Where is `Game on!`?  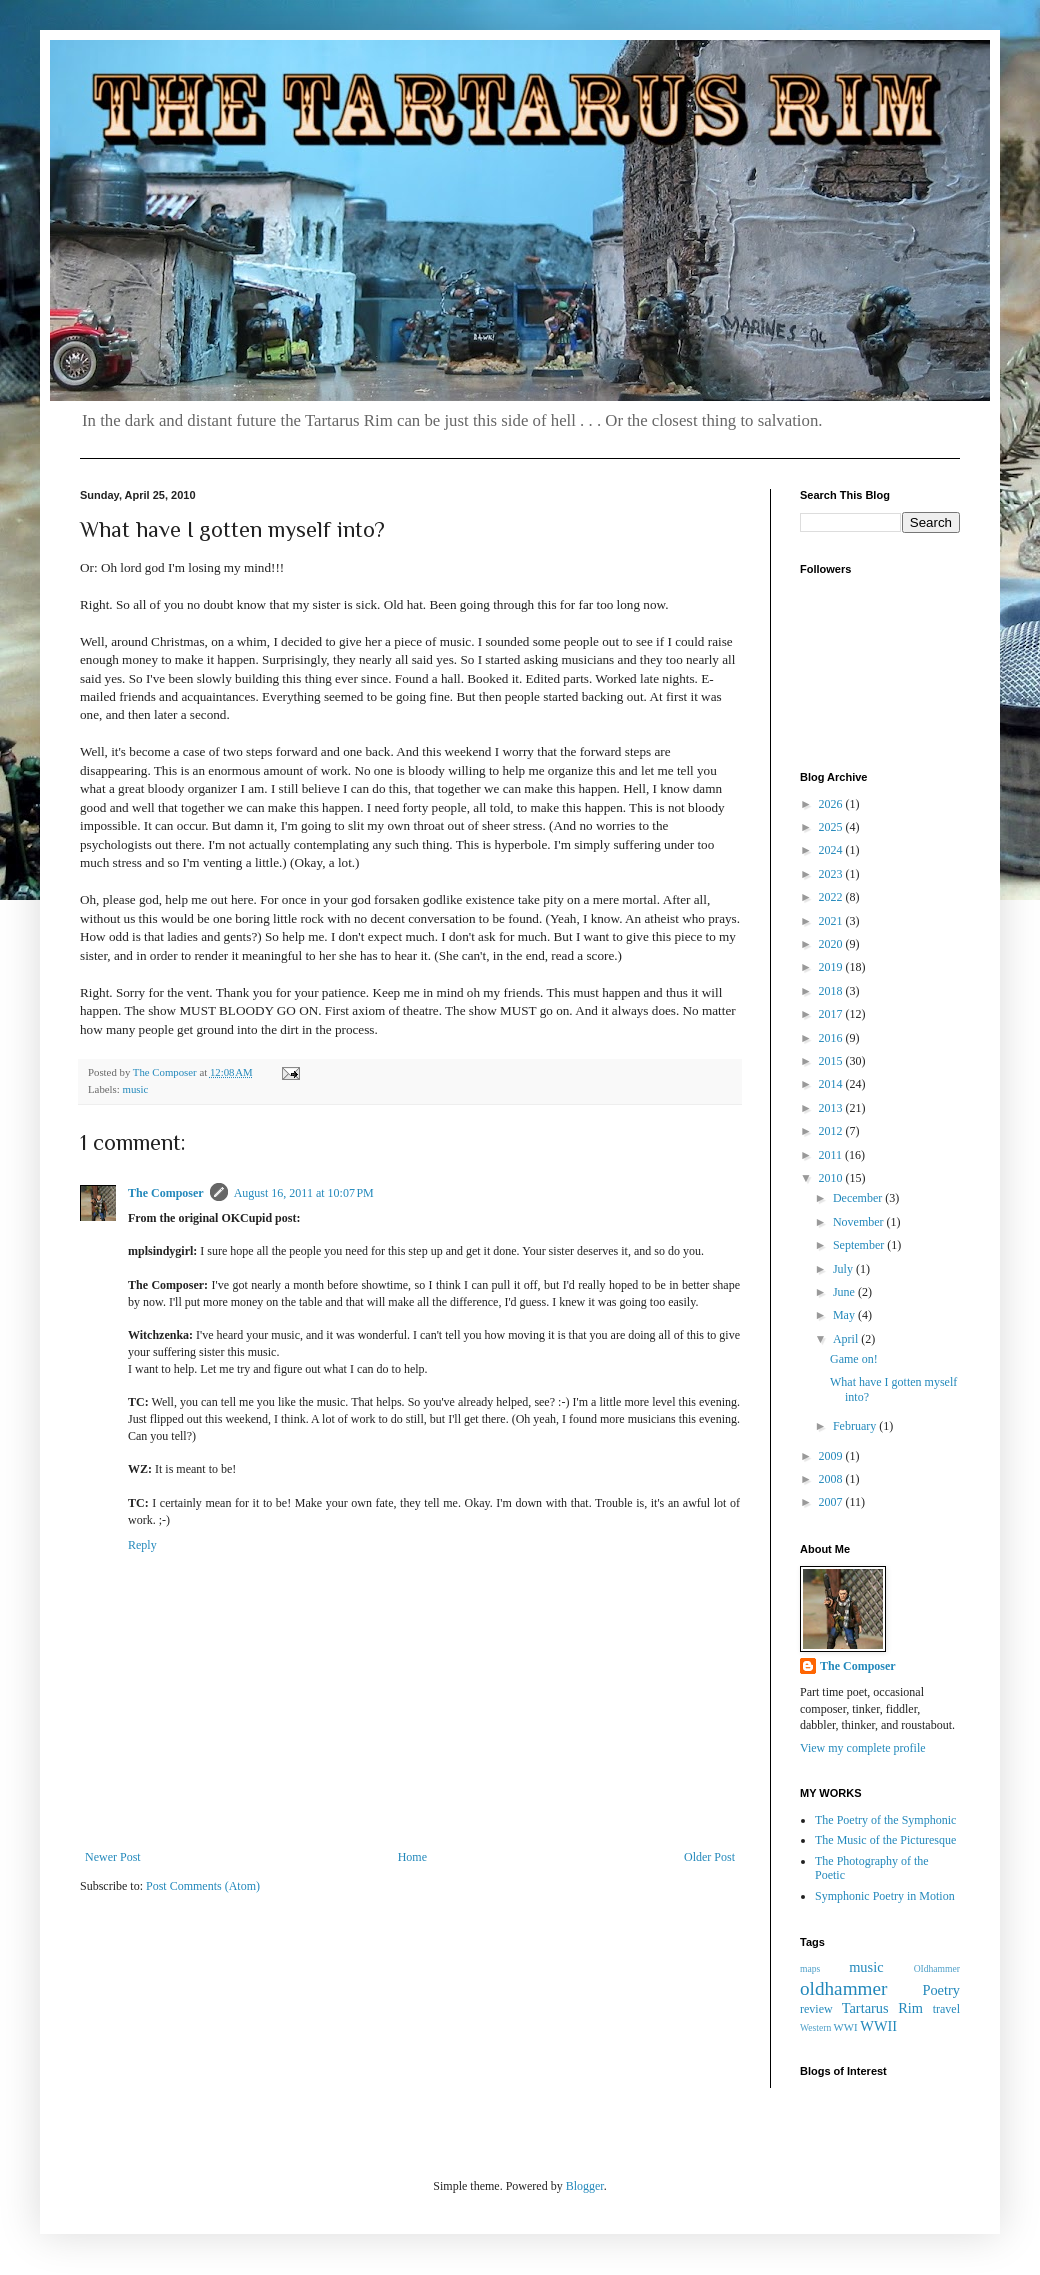
Game on! is located at coordinates (854, 1359).